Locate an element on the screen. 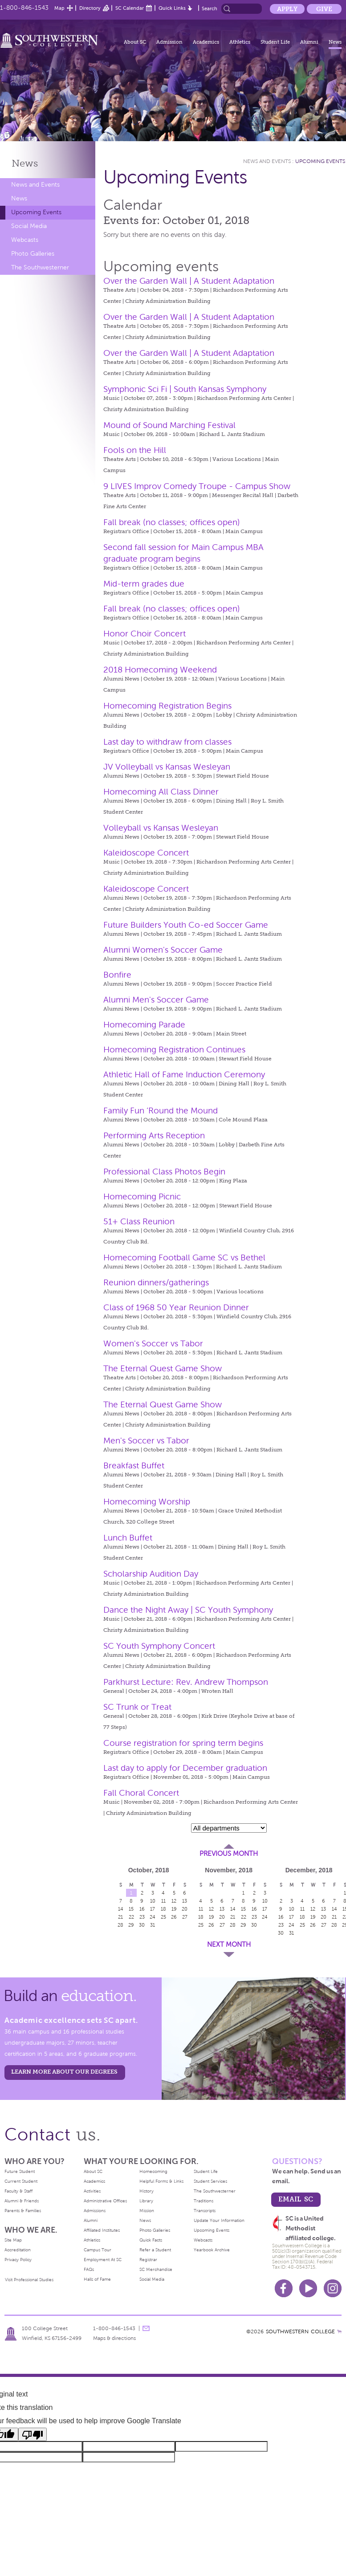 This screenshot has height=2576, width=346. Maps & directions is located at coordinates (114, 2338).